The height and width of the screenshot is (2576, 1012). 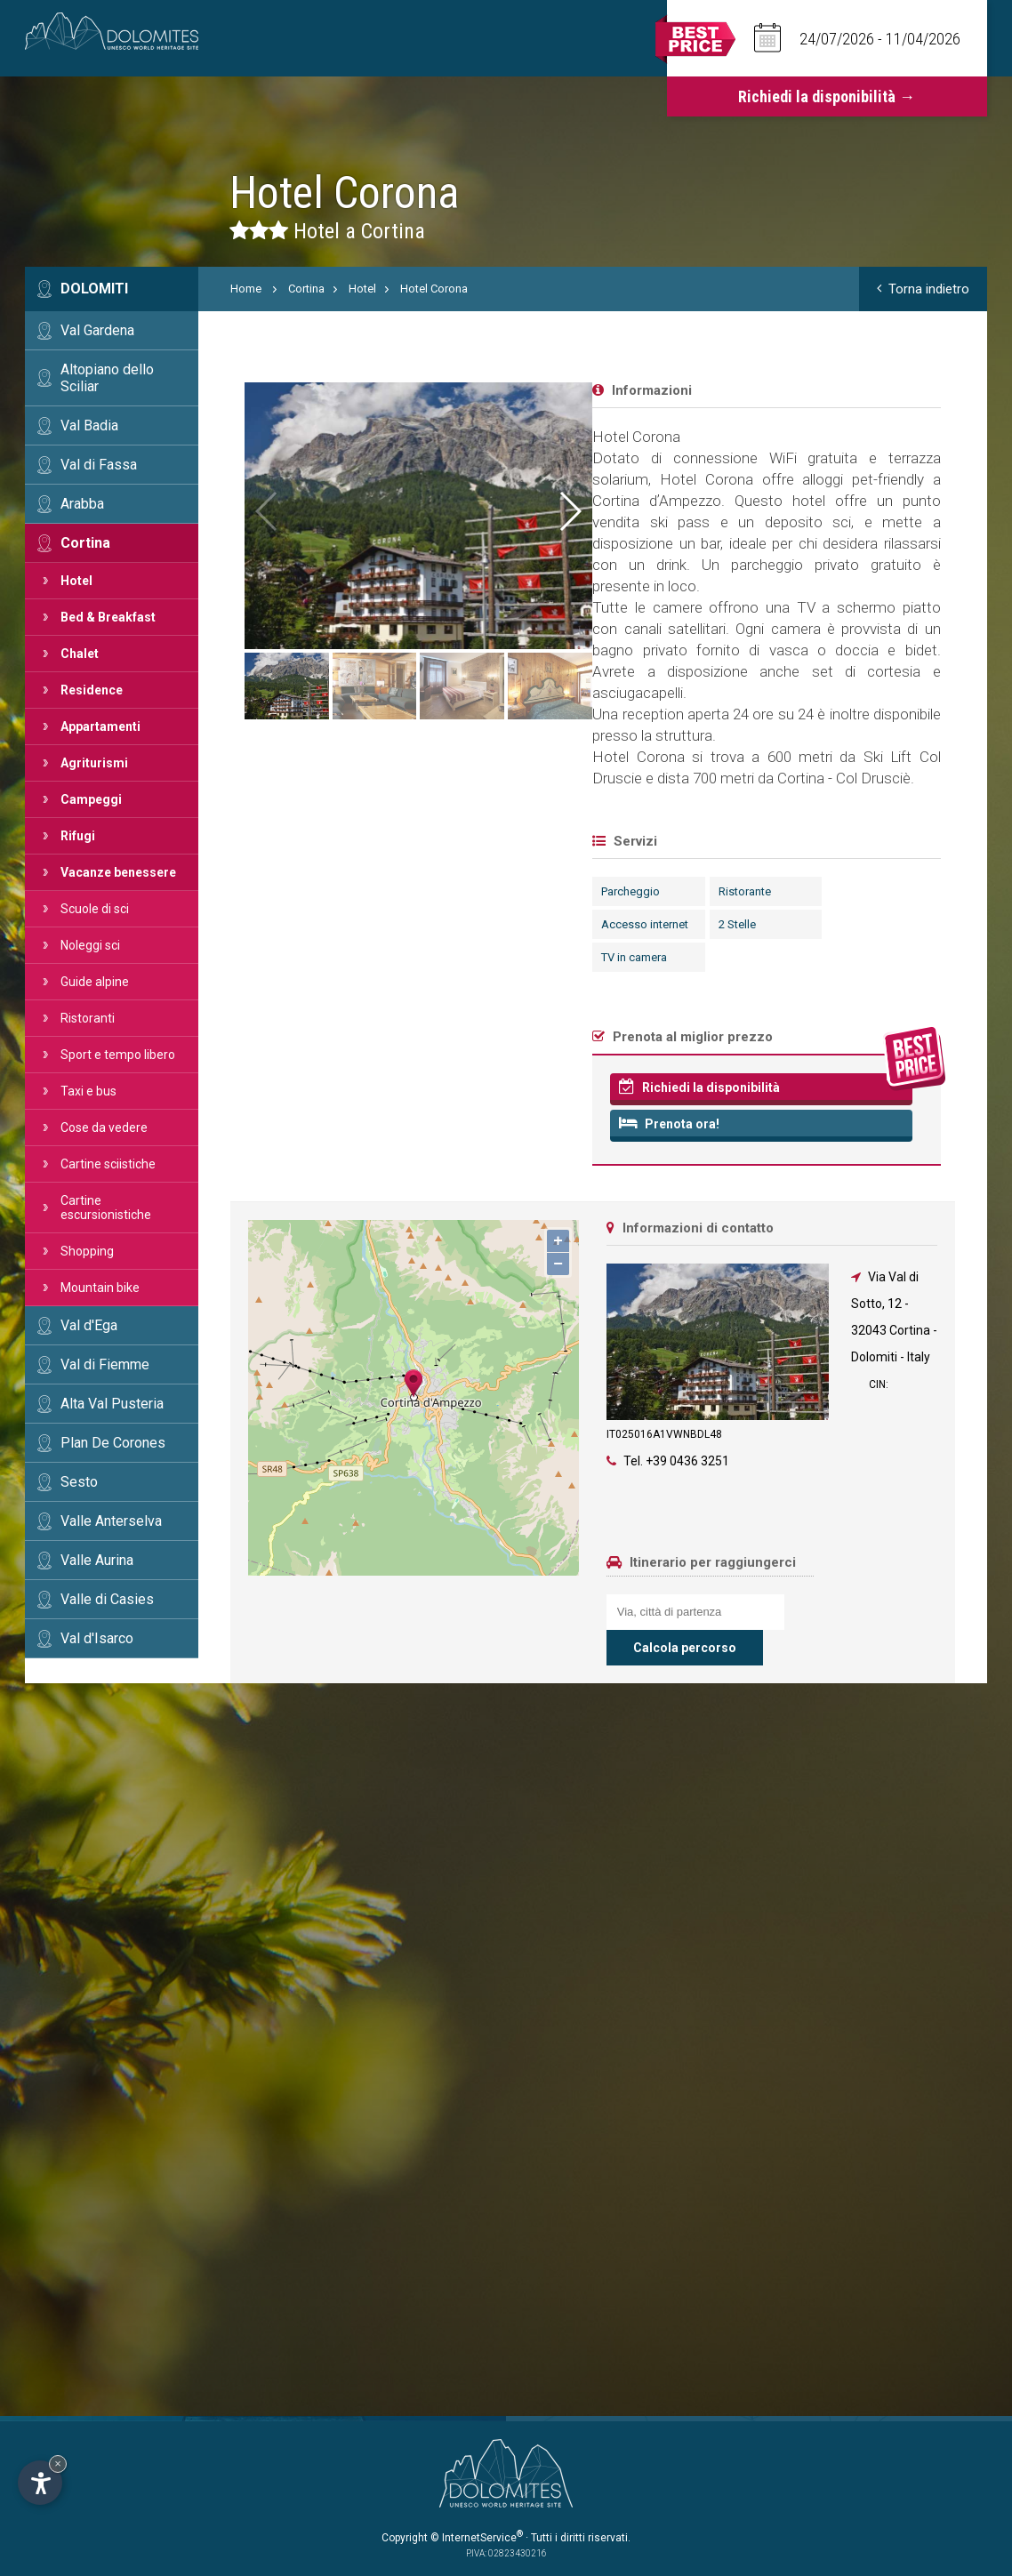 What do you see at coordinates (282, 924) in the screenshot?
I see `Accesso internet` at bounding box center [282, 924].